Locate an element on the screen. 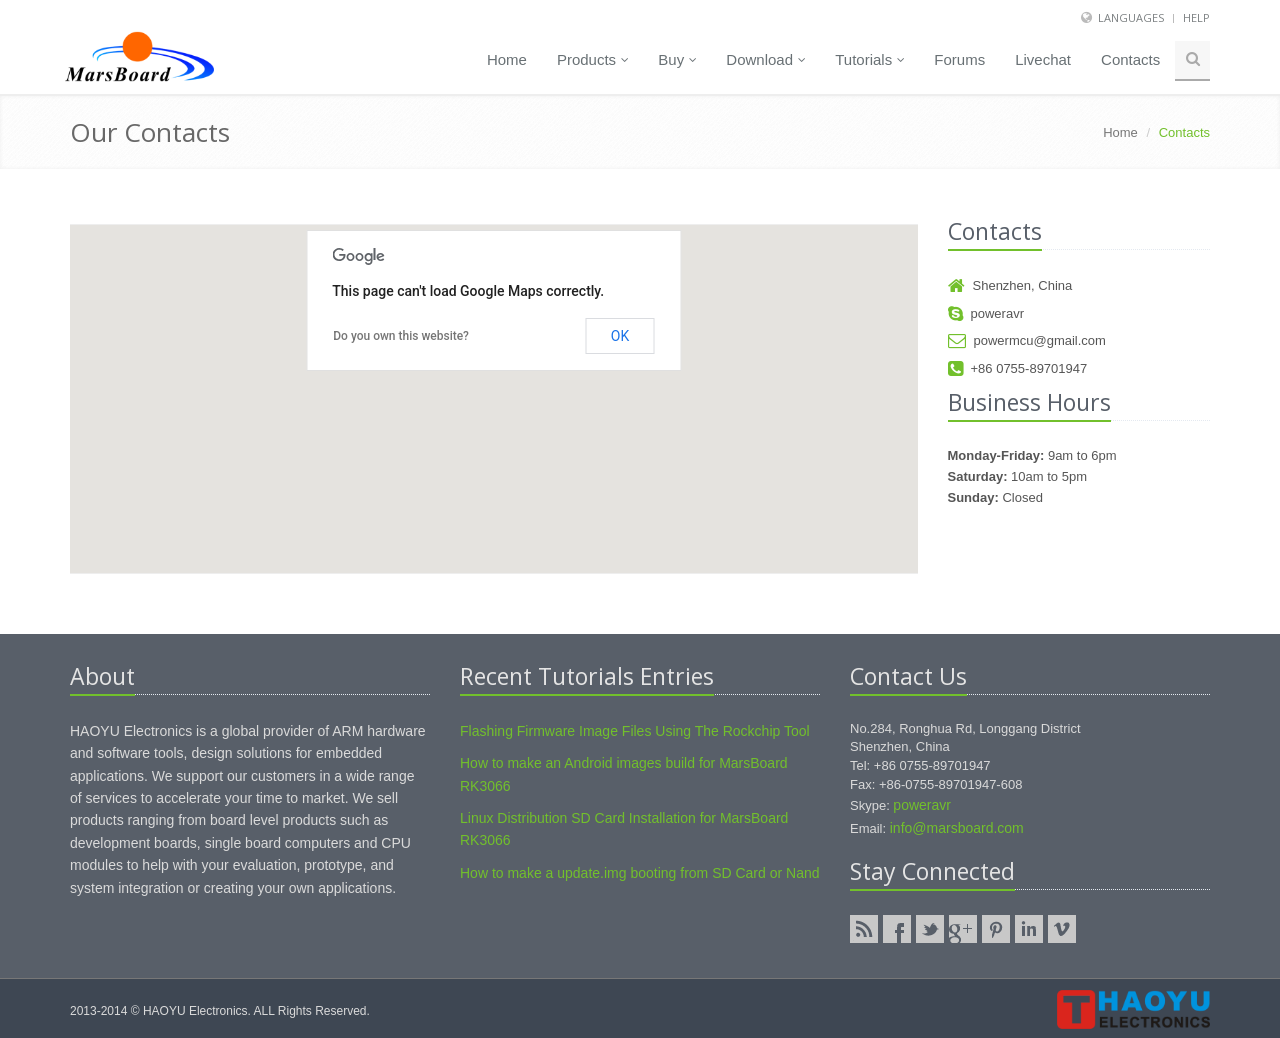  Products is located at coordinates (593, 59).